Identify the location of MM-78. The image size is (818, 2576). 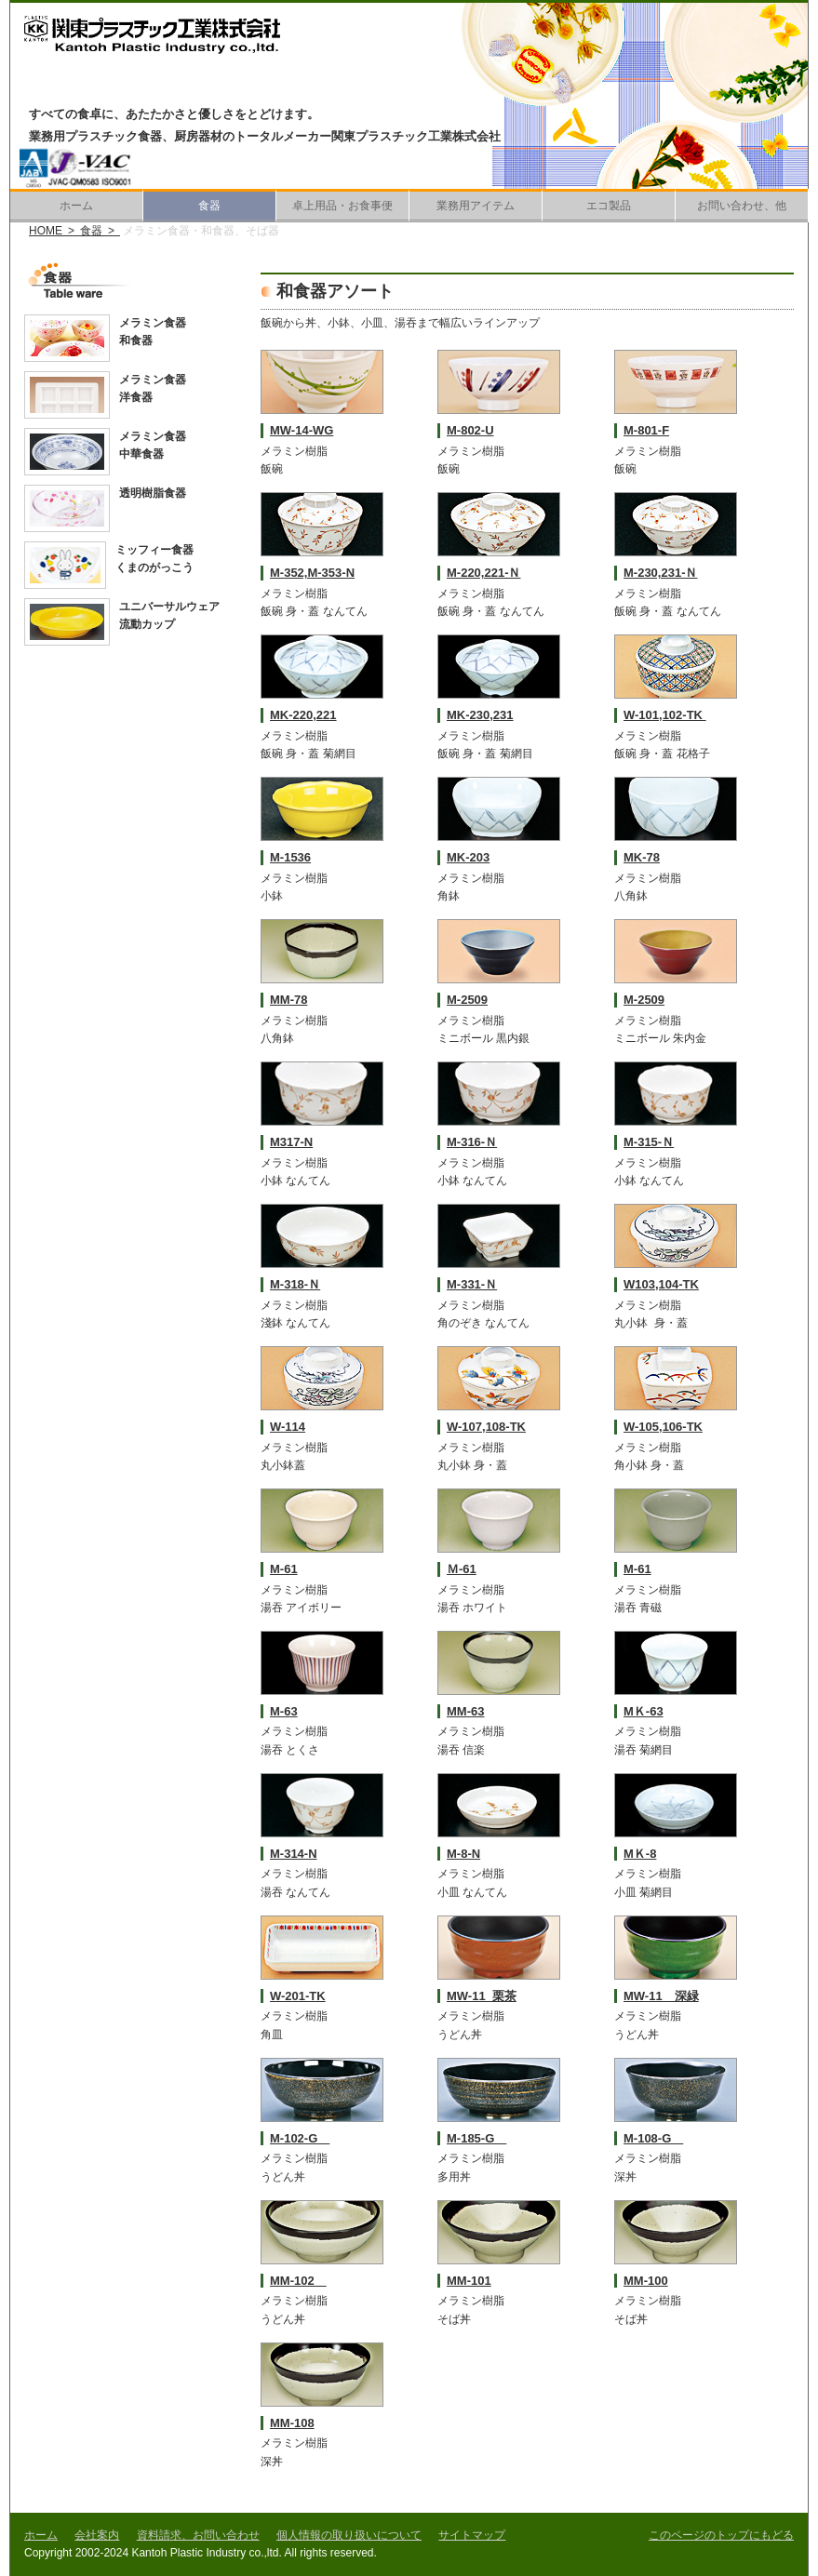
(288, 1000).